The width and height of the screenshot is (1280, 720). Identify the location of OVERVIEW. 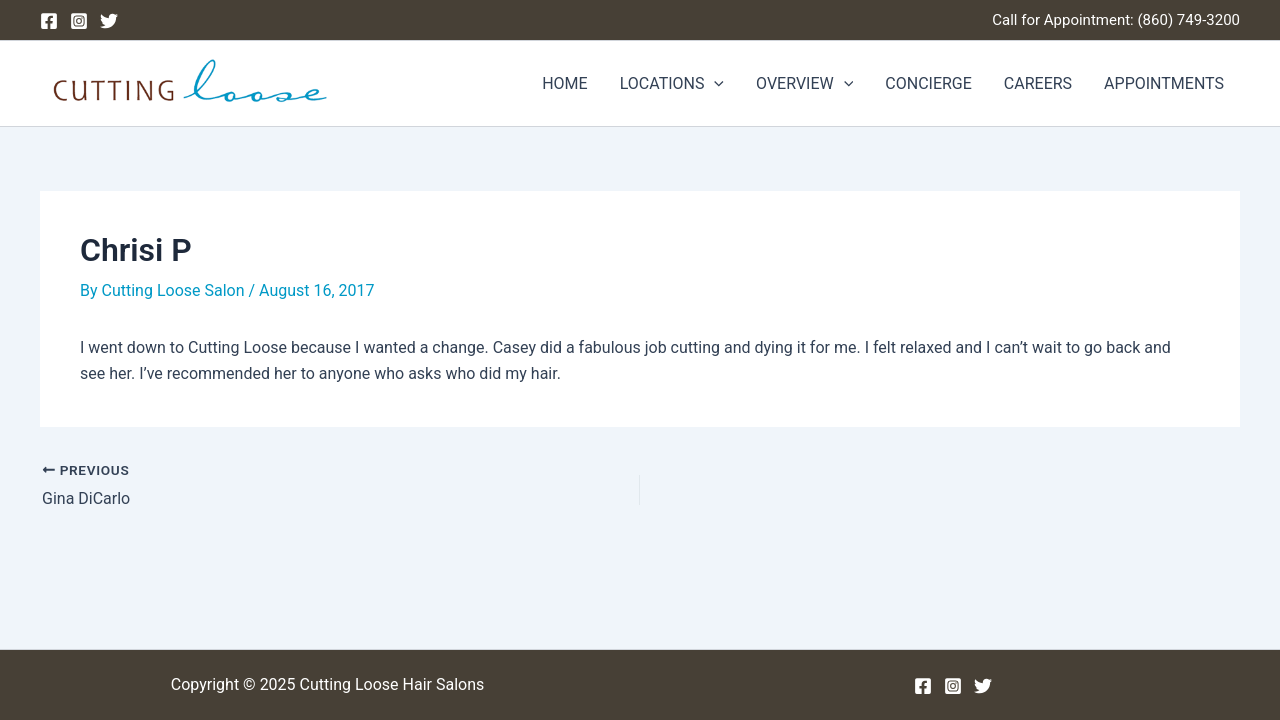
(804, 84).